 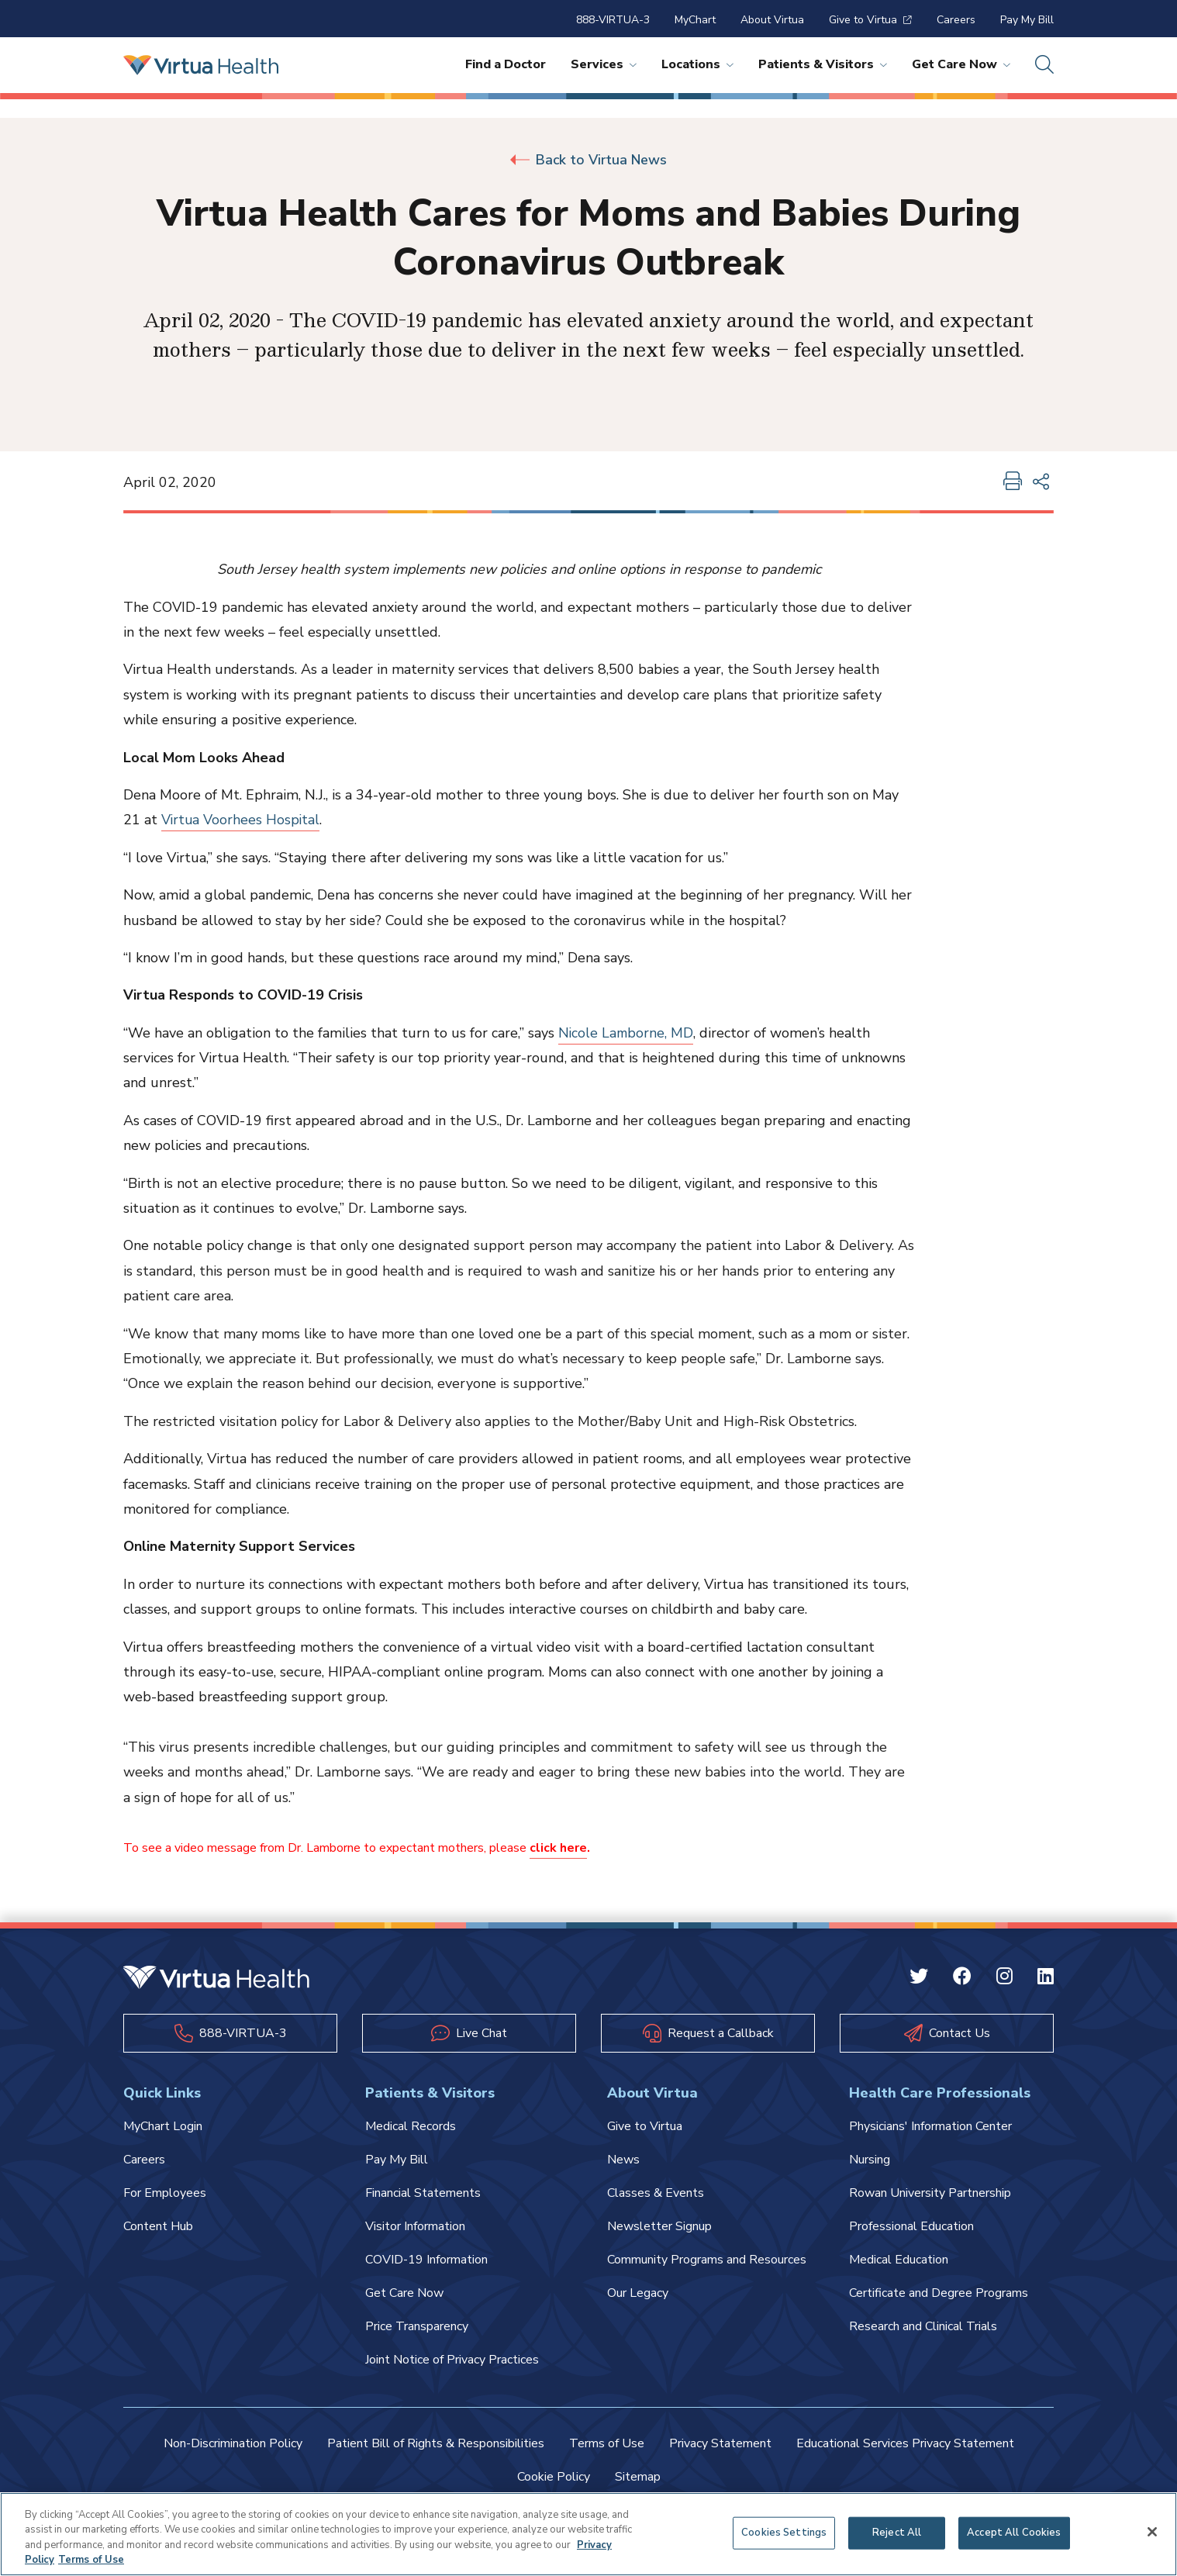 What do you see at coordinates (606, 2443) in the screenshot?
I see `Terms of Use` at bounding box center [606, 2443].